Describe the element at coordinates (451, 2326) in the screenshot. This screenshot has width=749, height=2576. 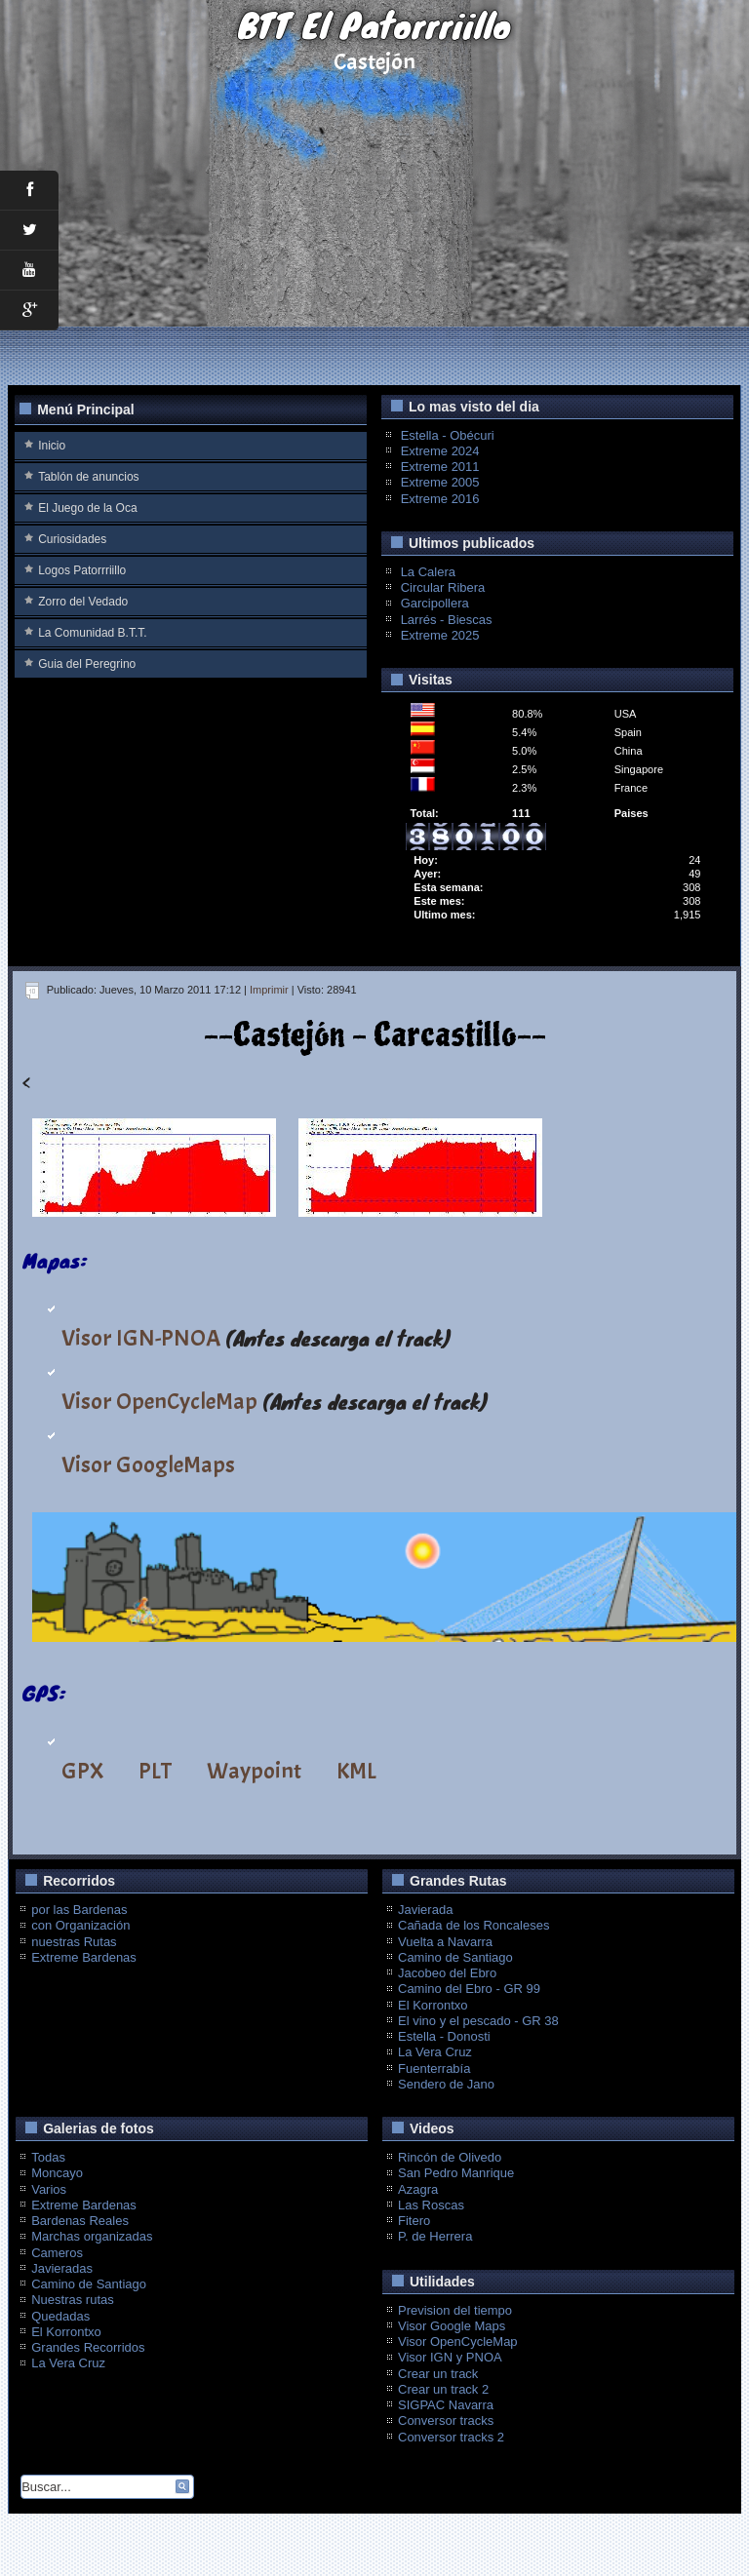
I see `Visor Google Maps` at that location.